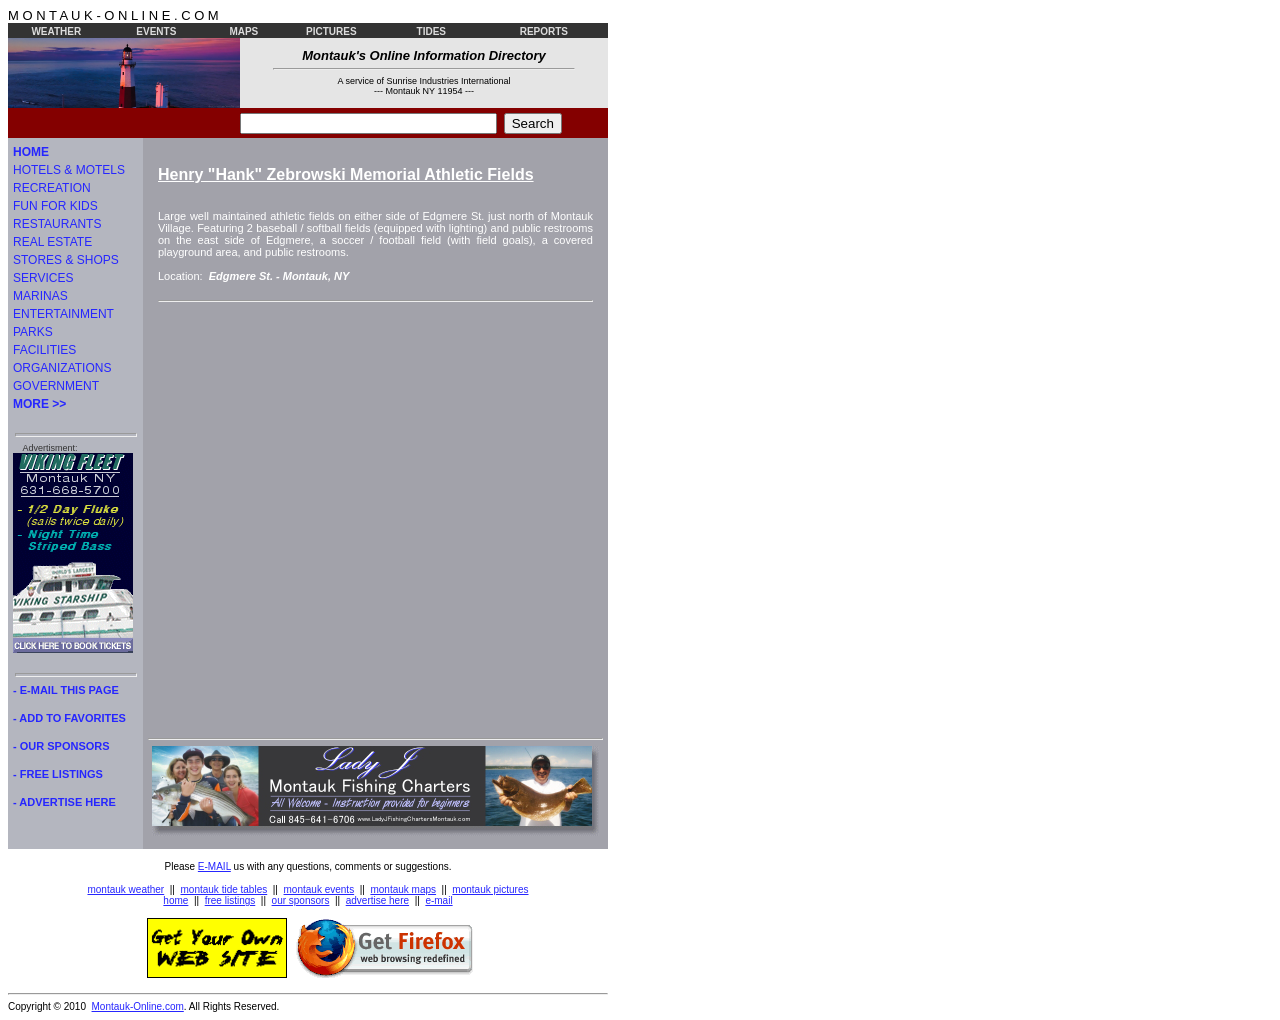 This screenshot has width=1280, height=1020. Describe the element at coordinates (125, 889) in the screenshot. I see `montauk weather` at that location.